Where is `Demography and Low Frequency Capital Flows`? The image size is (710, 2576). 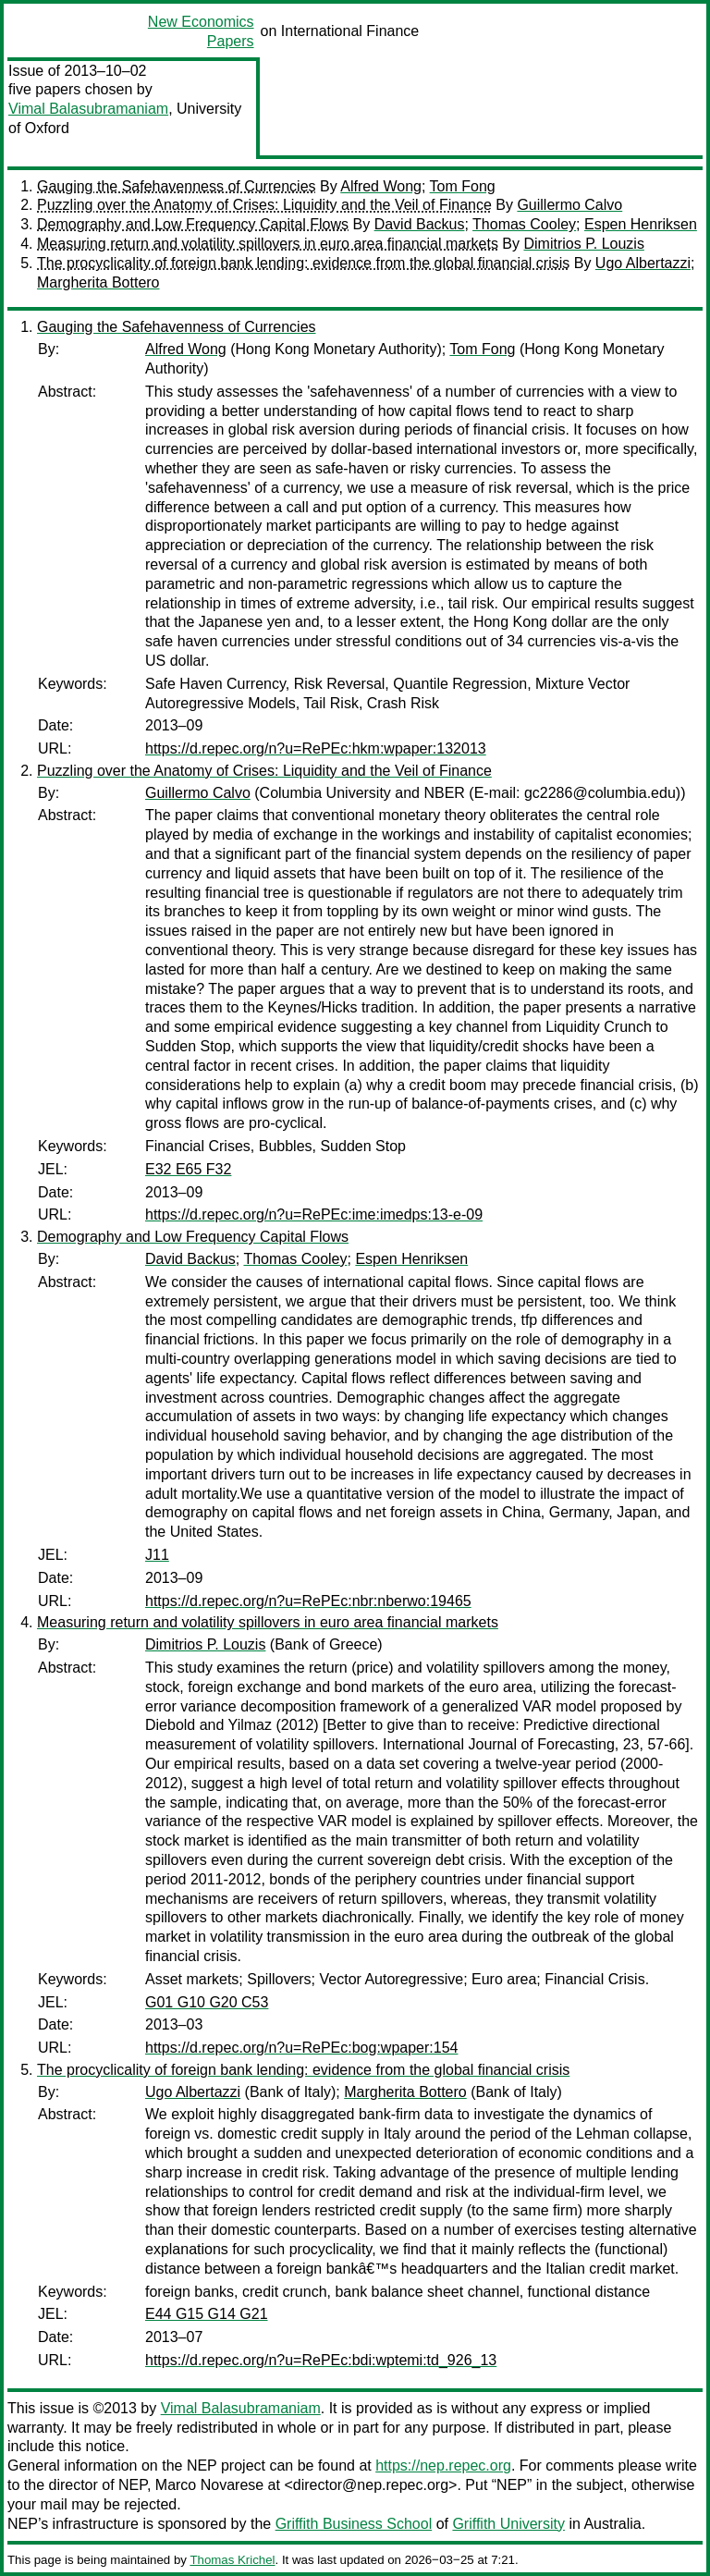 Demography and Low Frequency Capital Flows is located at coordinates (193, 224).